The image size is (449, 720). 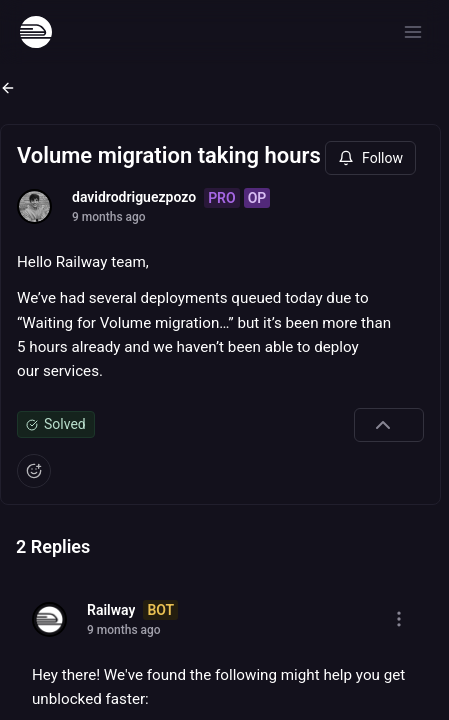 What do you see at coordinates (413, 32) in the screenshot?
I see `[Open menu]` at bounding box center [413, 32].